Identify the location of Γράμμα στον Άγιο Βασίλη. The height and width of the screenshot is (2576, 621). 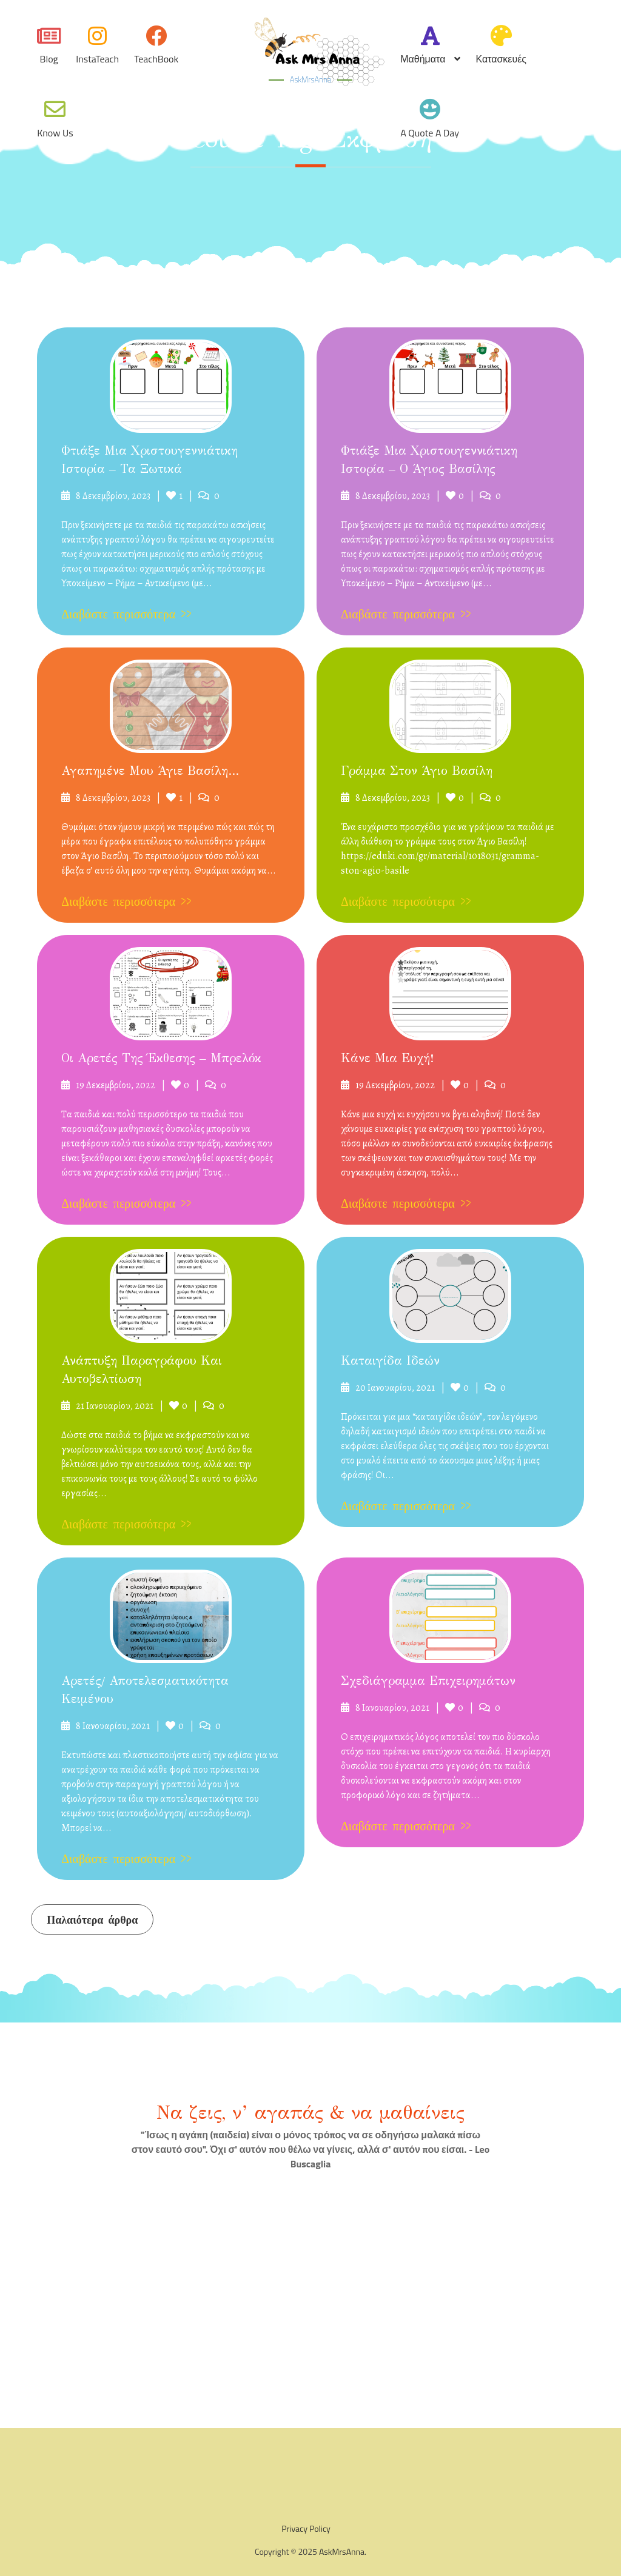
(416, 770).